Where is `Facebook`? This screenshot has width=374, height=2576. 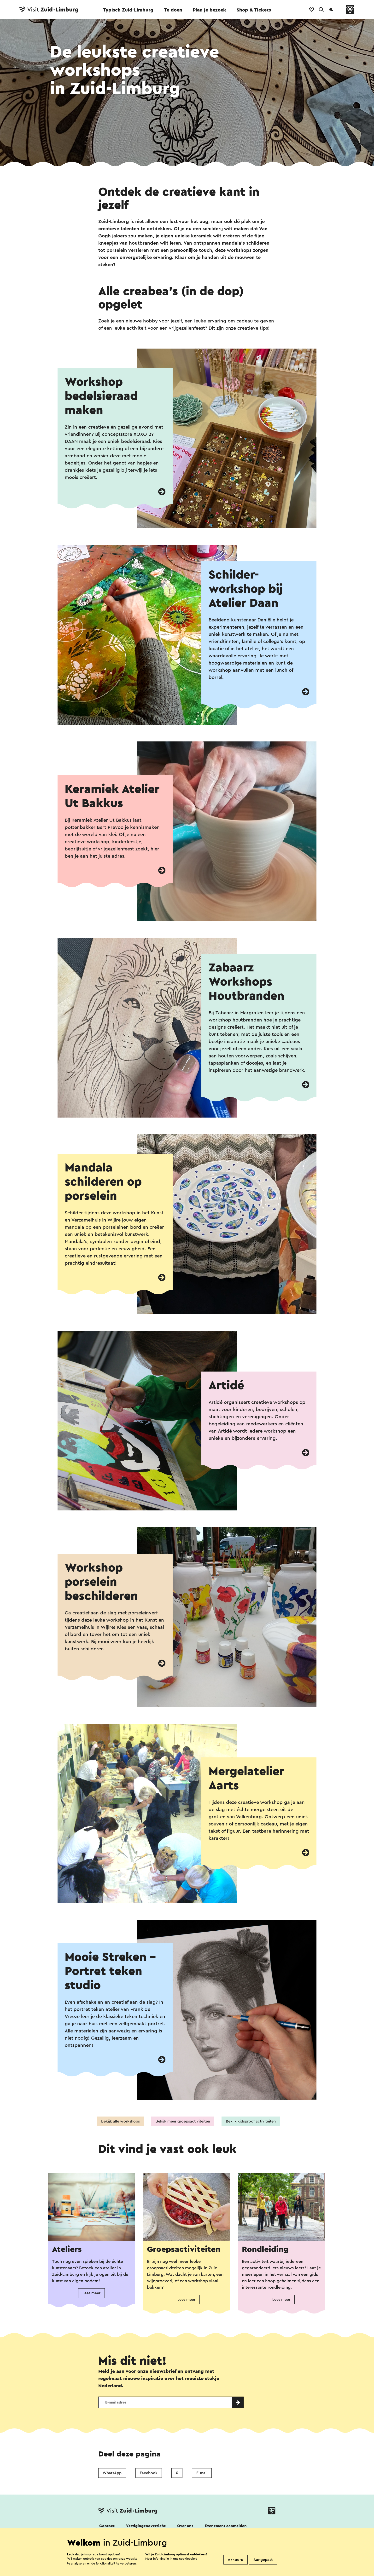 Facebook is located at coordinates (149, 2473).